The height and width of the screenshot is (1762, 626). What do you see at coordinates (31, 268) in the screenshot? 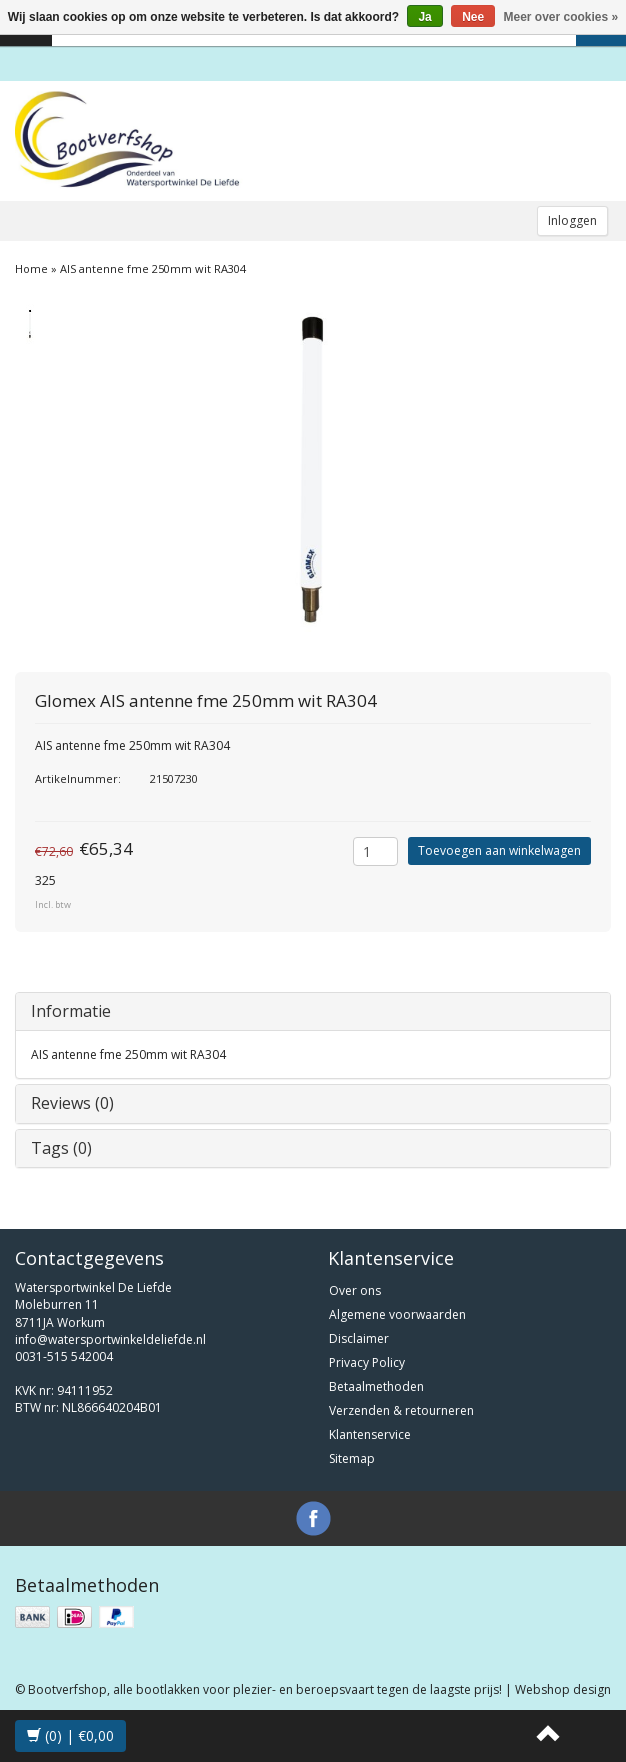
I see `Home` at bounding box center [31, 268].